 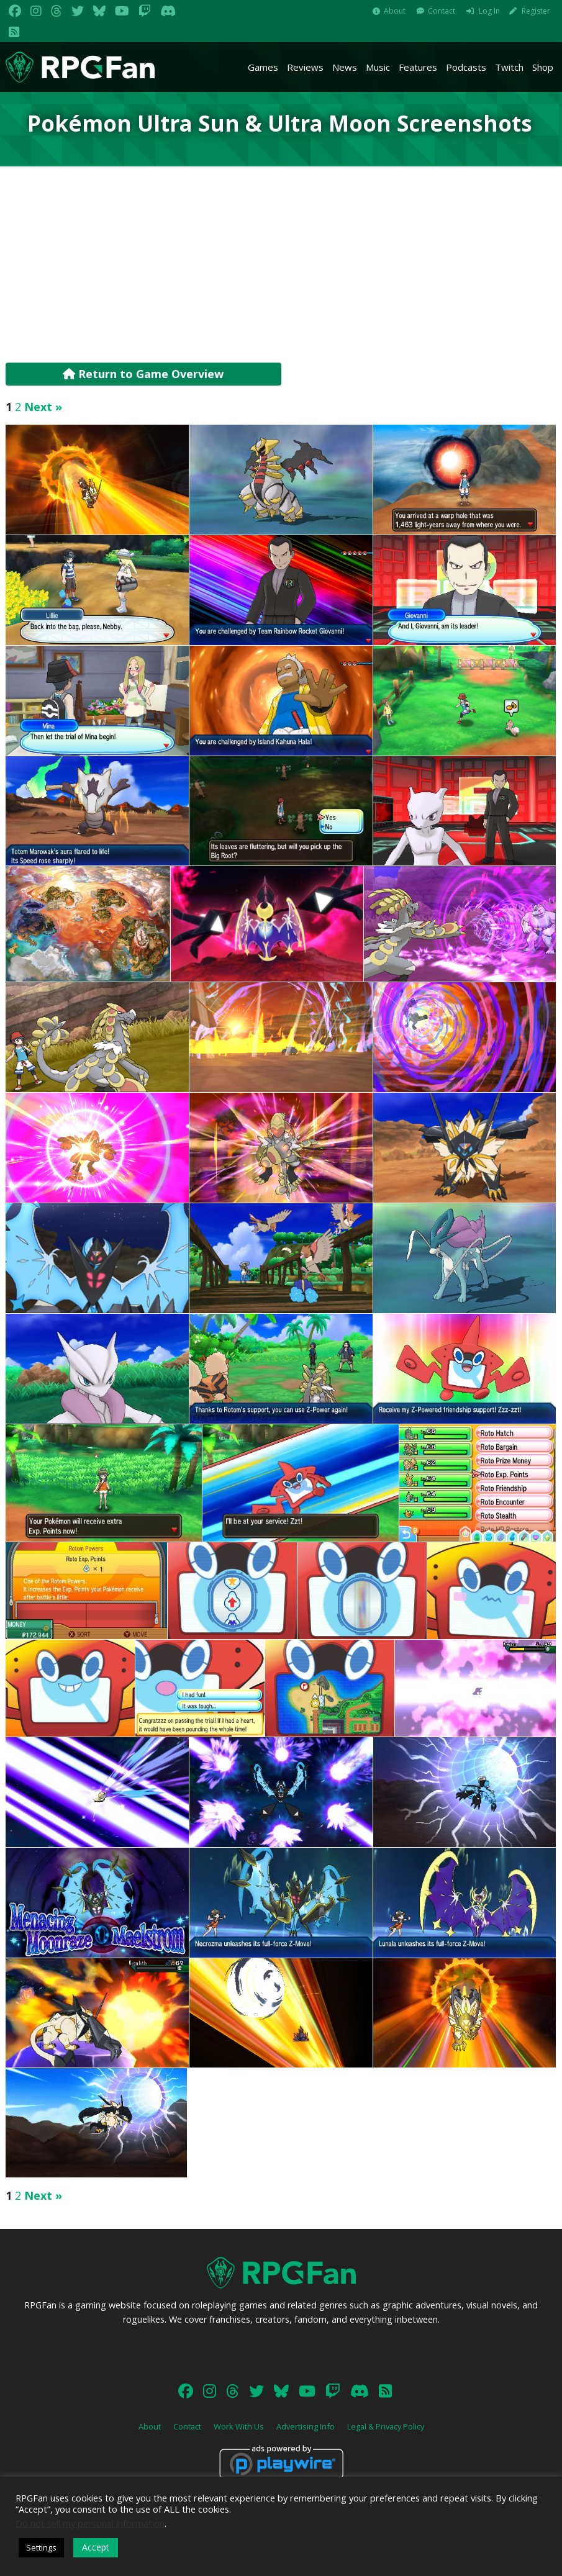 What do you see at coordinates (305, 67) in the screenshot?
I see `Reviews` at bounding box center [305, 67].